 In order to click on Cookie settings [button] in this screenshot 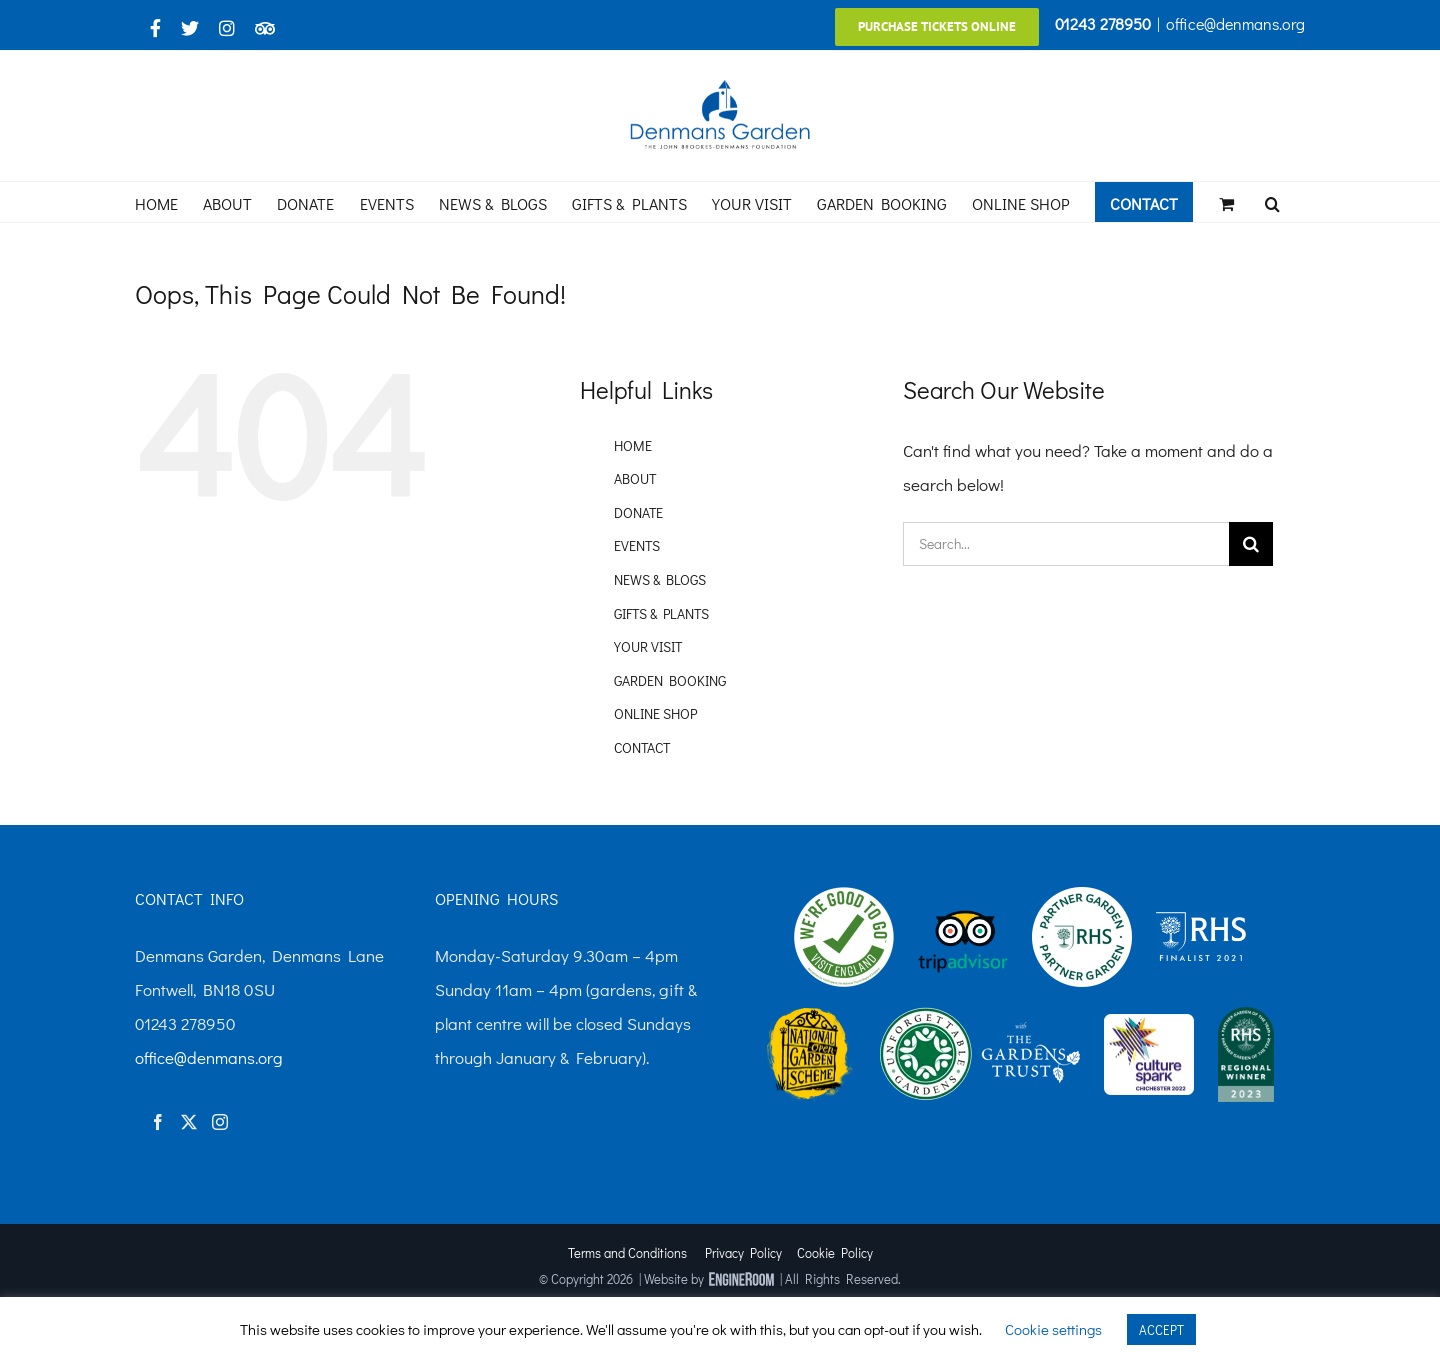, I will do `click(1053, 1329)`.